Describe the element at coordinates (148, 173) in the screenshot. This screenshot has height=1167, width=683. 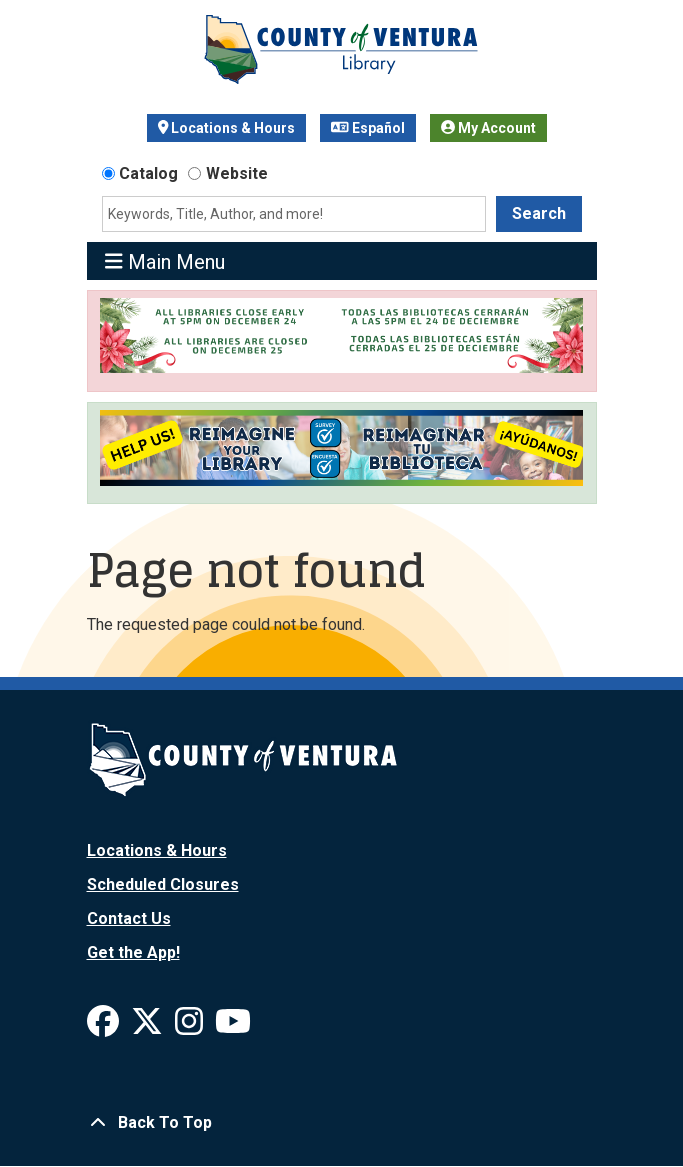
I see `Catalog` at that location.